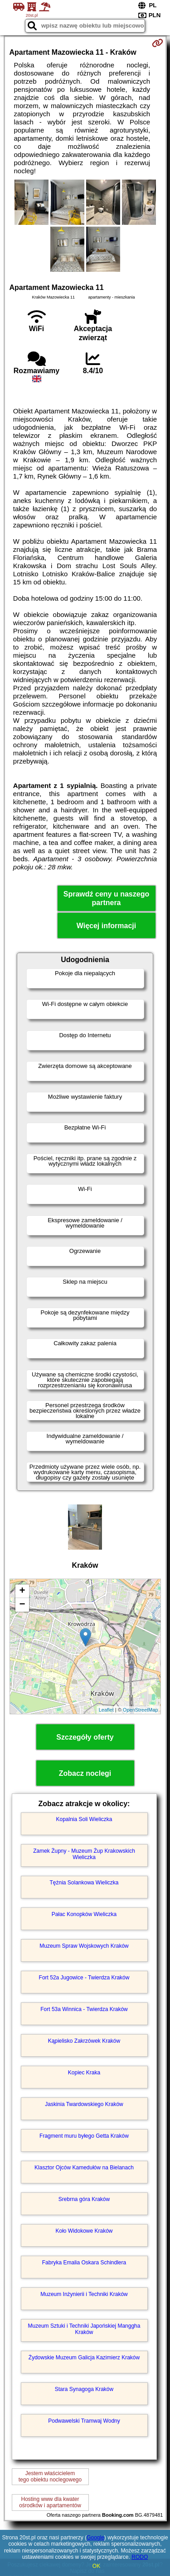  I want to click on Hosting www dla kwaterośrodków i apartamentów, so click(50, 2502).